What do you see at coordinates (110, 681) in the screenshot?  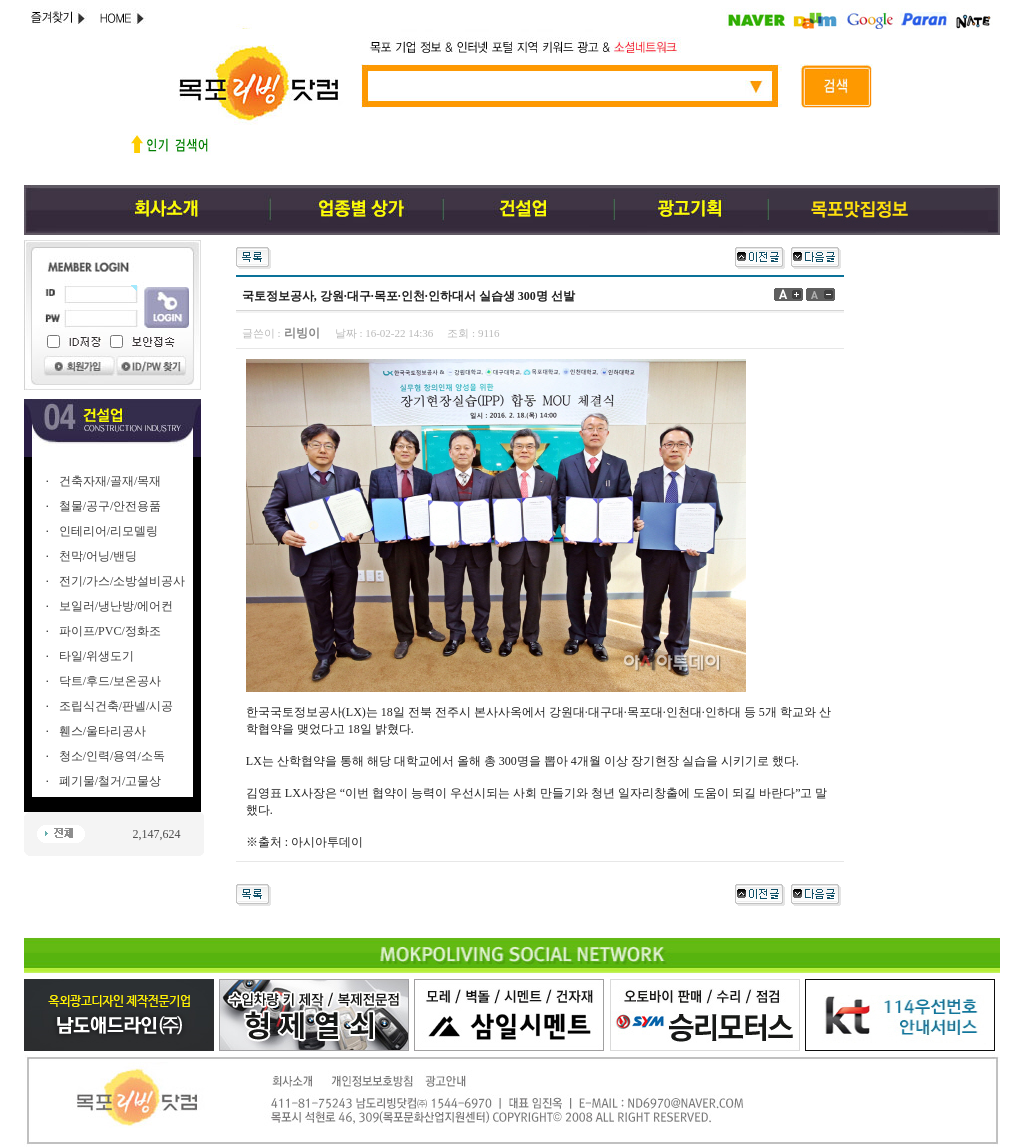 I see `닥트/후드/보온공사` at bounding box center [110, 681].